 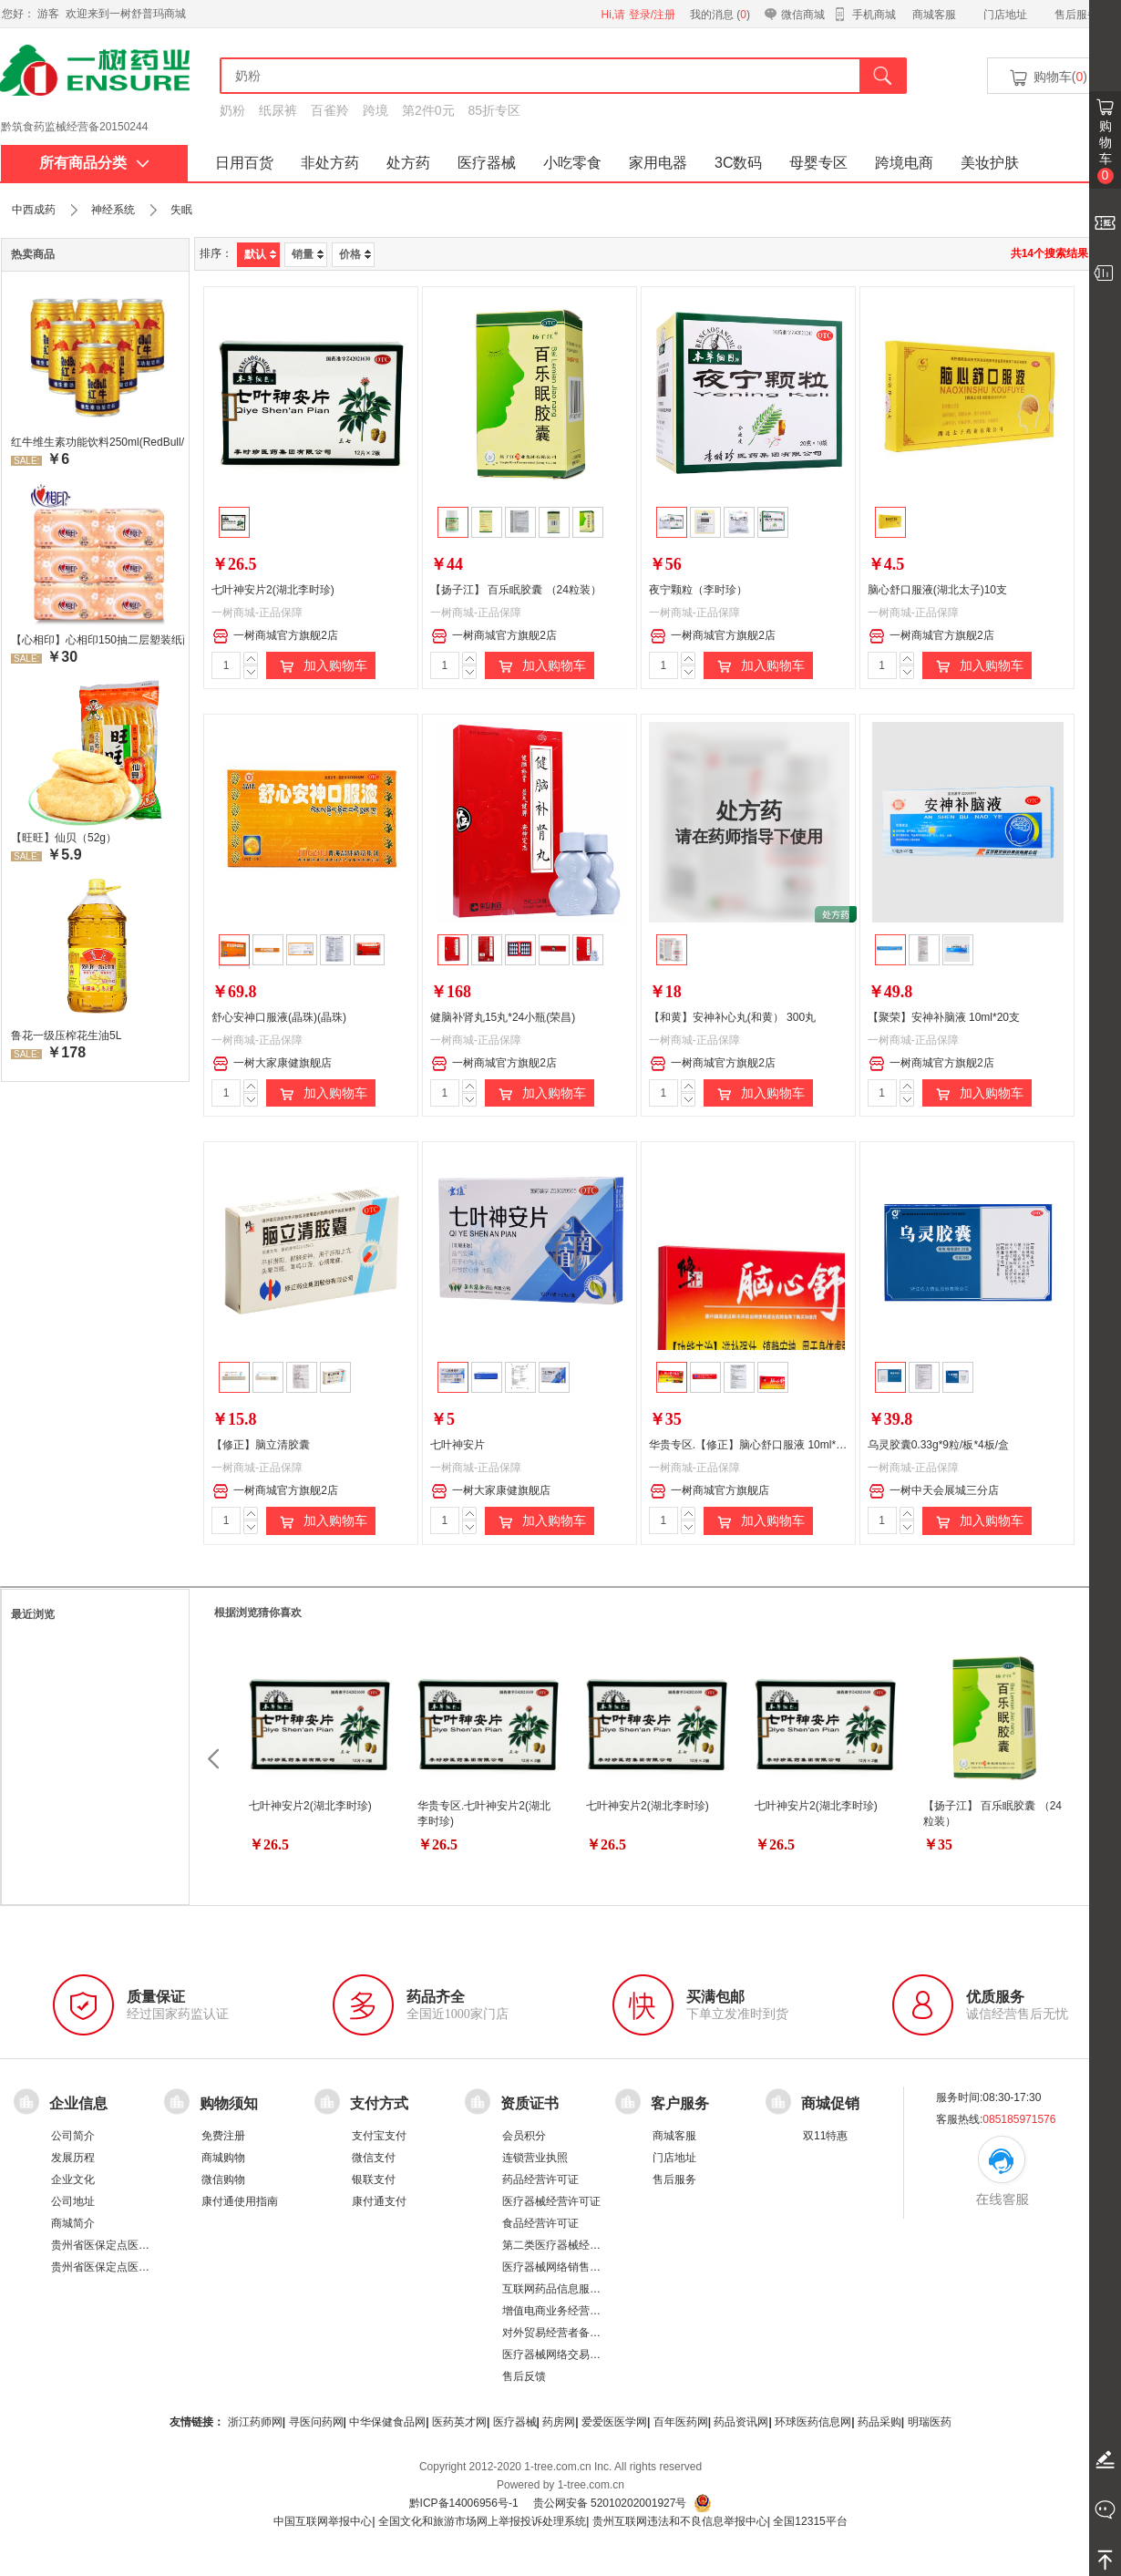 What do you see at coordinates (516, 589) in the screenshot?
I see `【扬子江】 百乐眠胶囊 （24粒装）` at bounding box center [516, 589].